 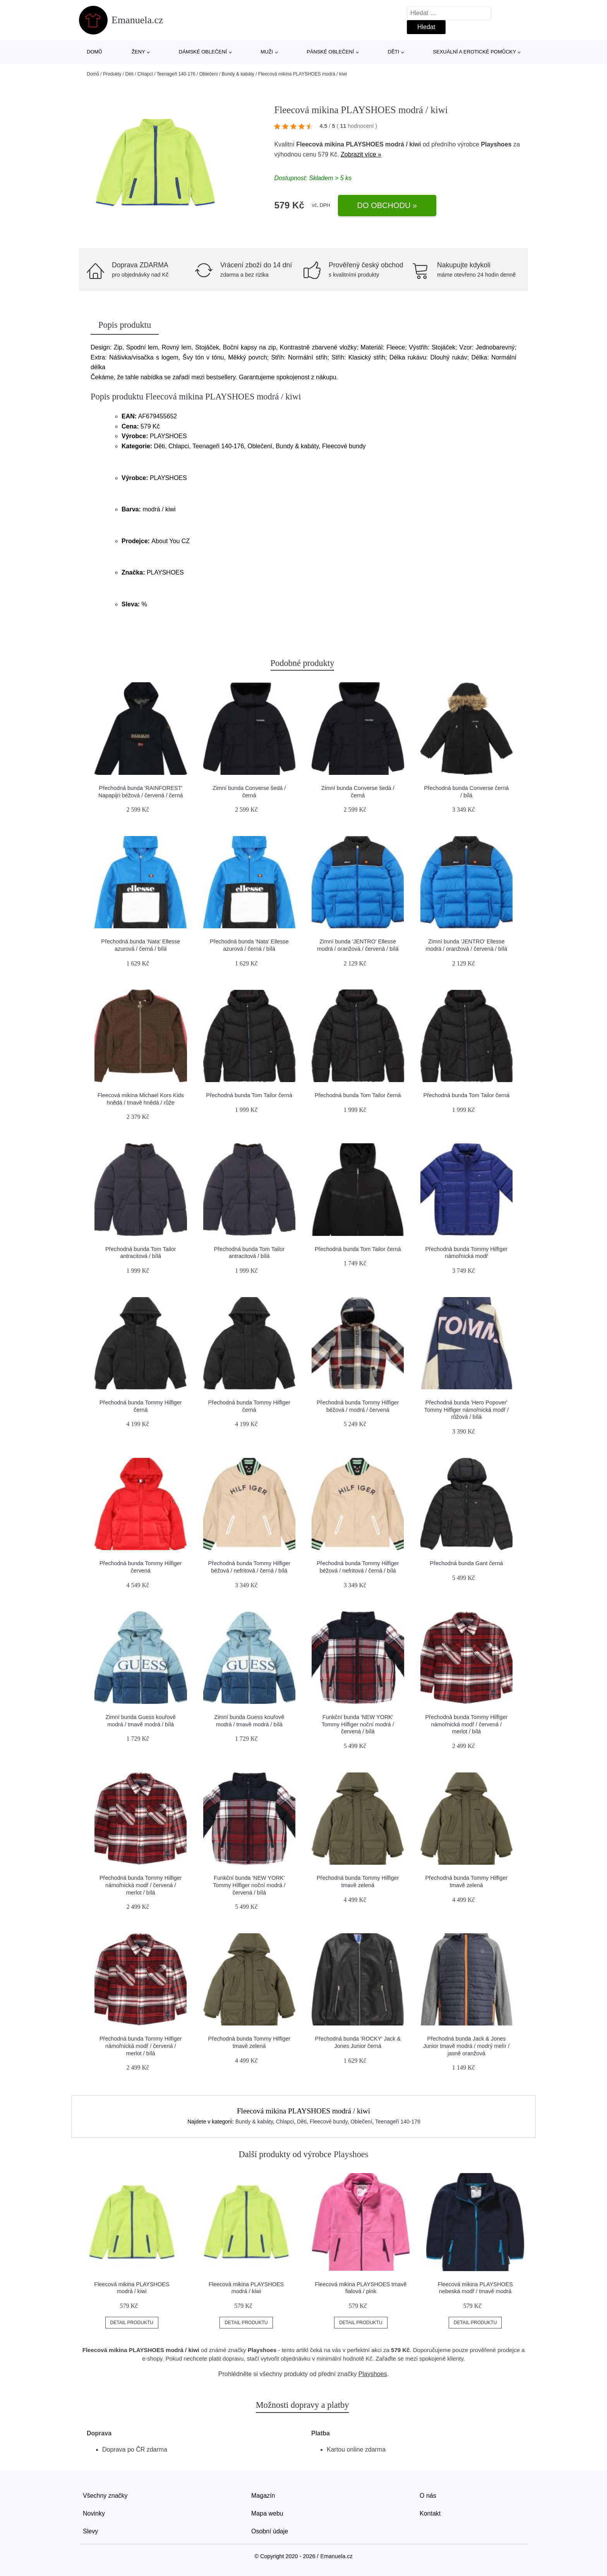 I want to click on Přechodná bunda 'Hero Popover' Tommy Hilfiger námořnická modř / růžová / bílá, so click(x=466, y=1409).